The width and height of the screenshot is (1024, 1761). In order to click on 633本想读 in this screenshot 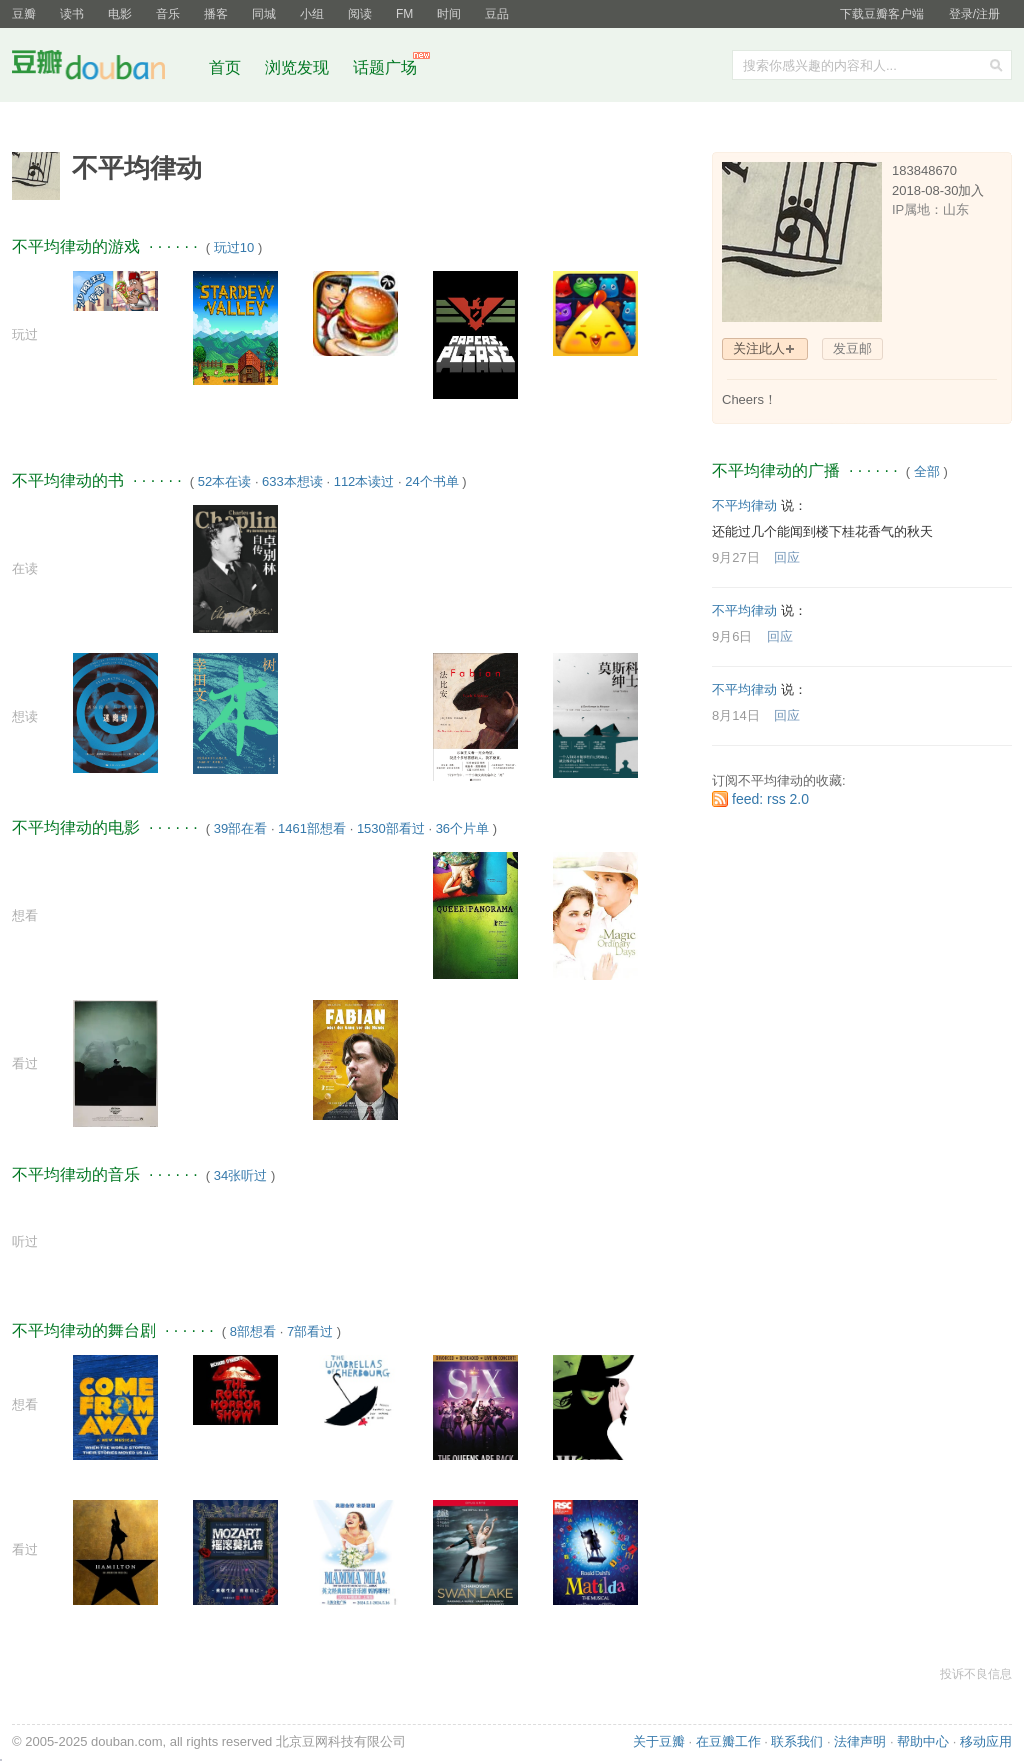, I will do `click(292, 481)`.